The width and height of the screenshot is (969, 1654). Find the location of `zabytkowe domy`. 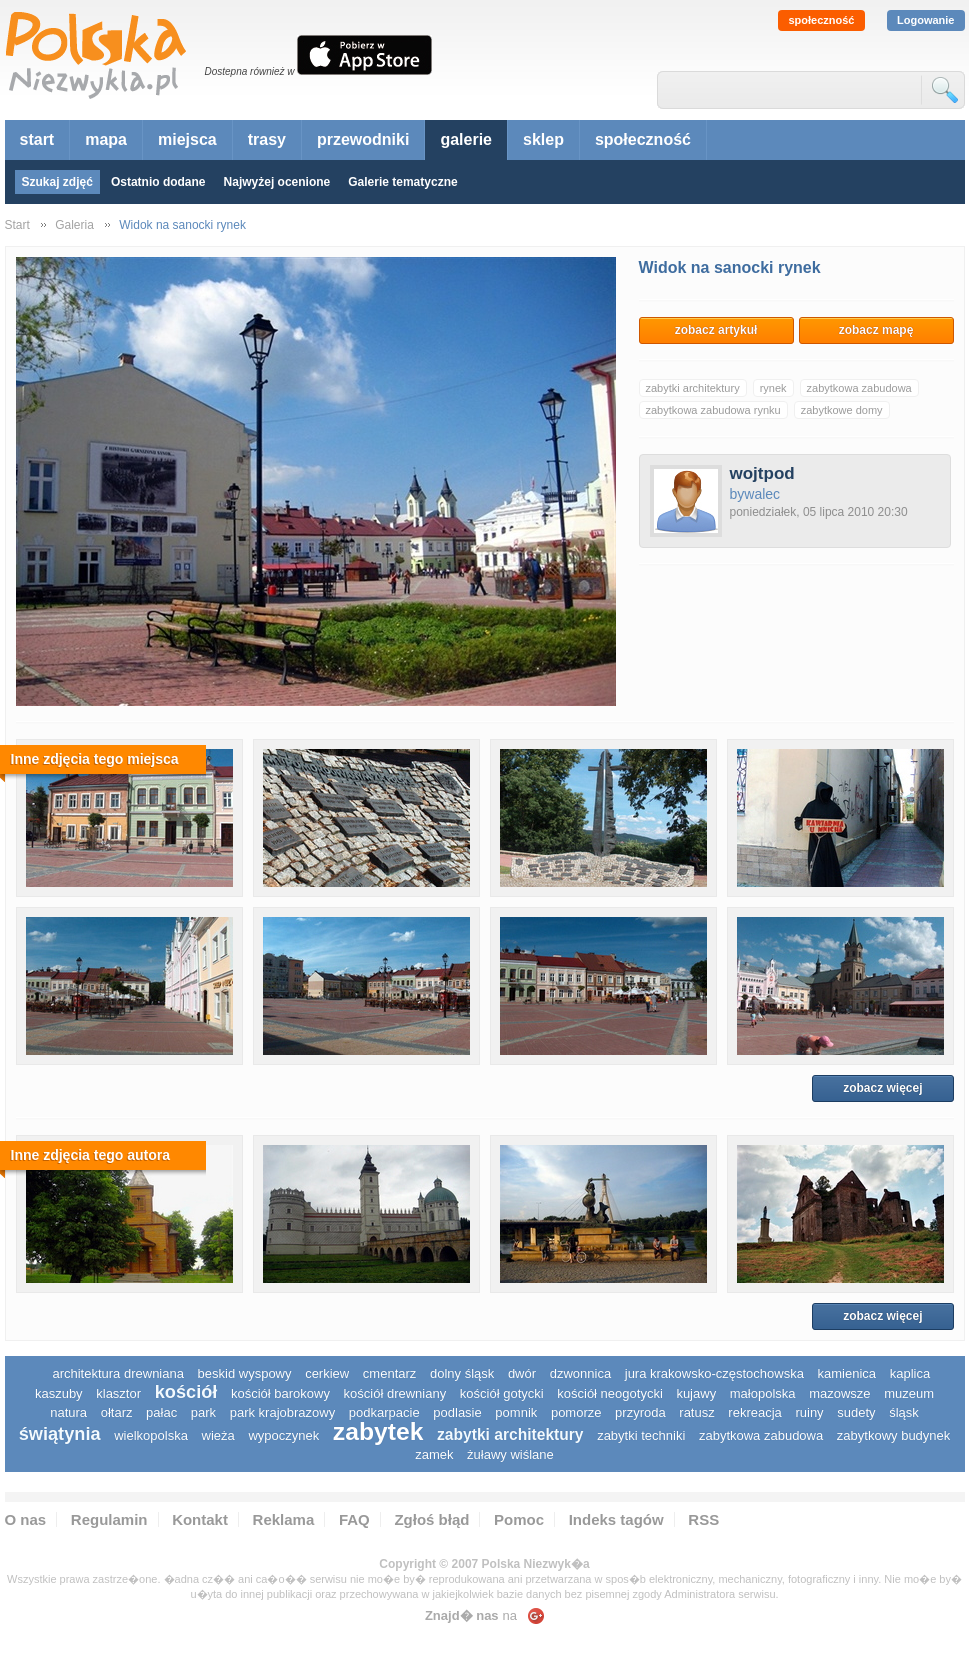

zabytkowe domy is located at coordinates (842, 410).